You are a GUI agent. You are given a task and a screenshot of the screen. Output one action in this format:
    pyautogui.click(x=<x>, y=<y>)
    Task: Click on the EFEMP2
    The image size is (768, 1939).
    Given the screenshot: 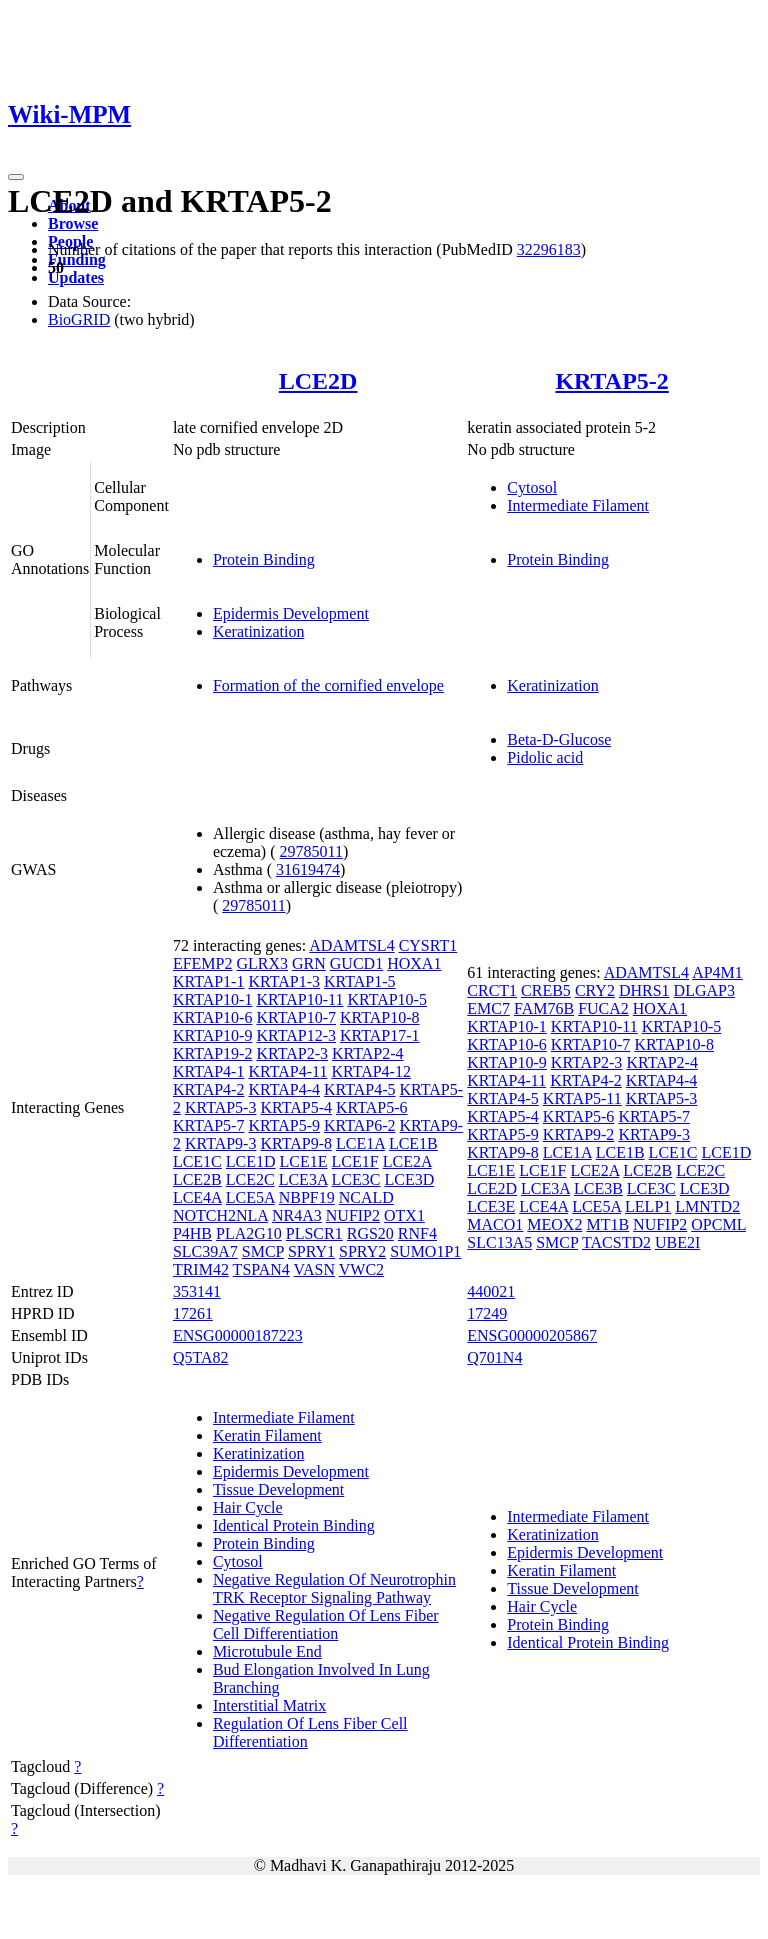 What is the action you would take?
    pyautogui.click(x=203, y=963)
    